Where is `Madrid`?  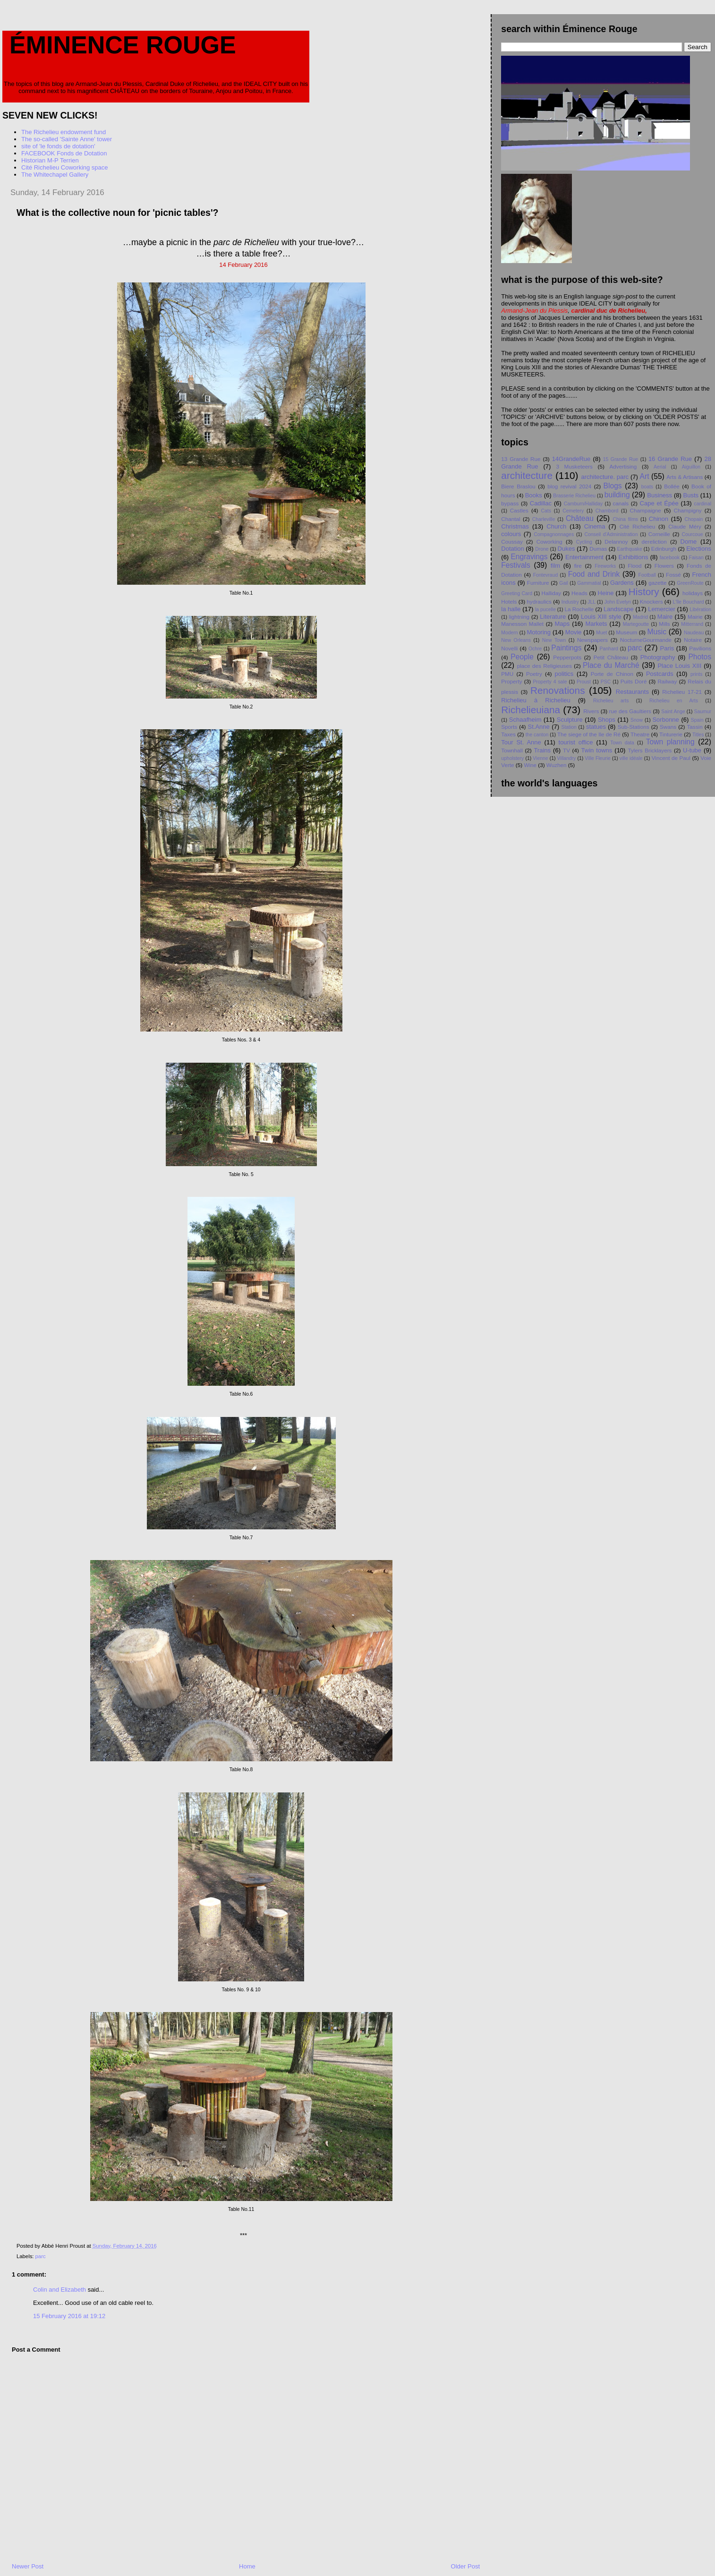
Madrid is located at coordinates (640, 617).